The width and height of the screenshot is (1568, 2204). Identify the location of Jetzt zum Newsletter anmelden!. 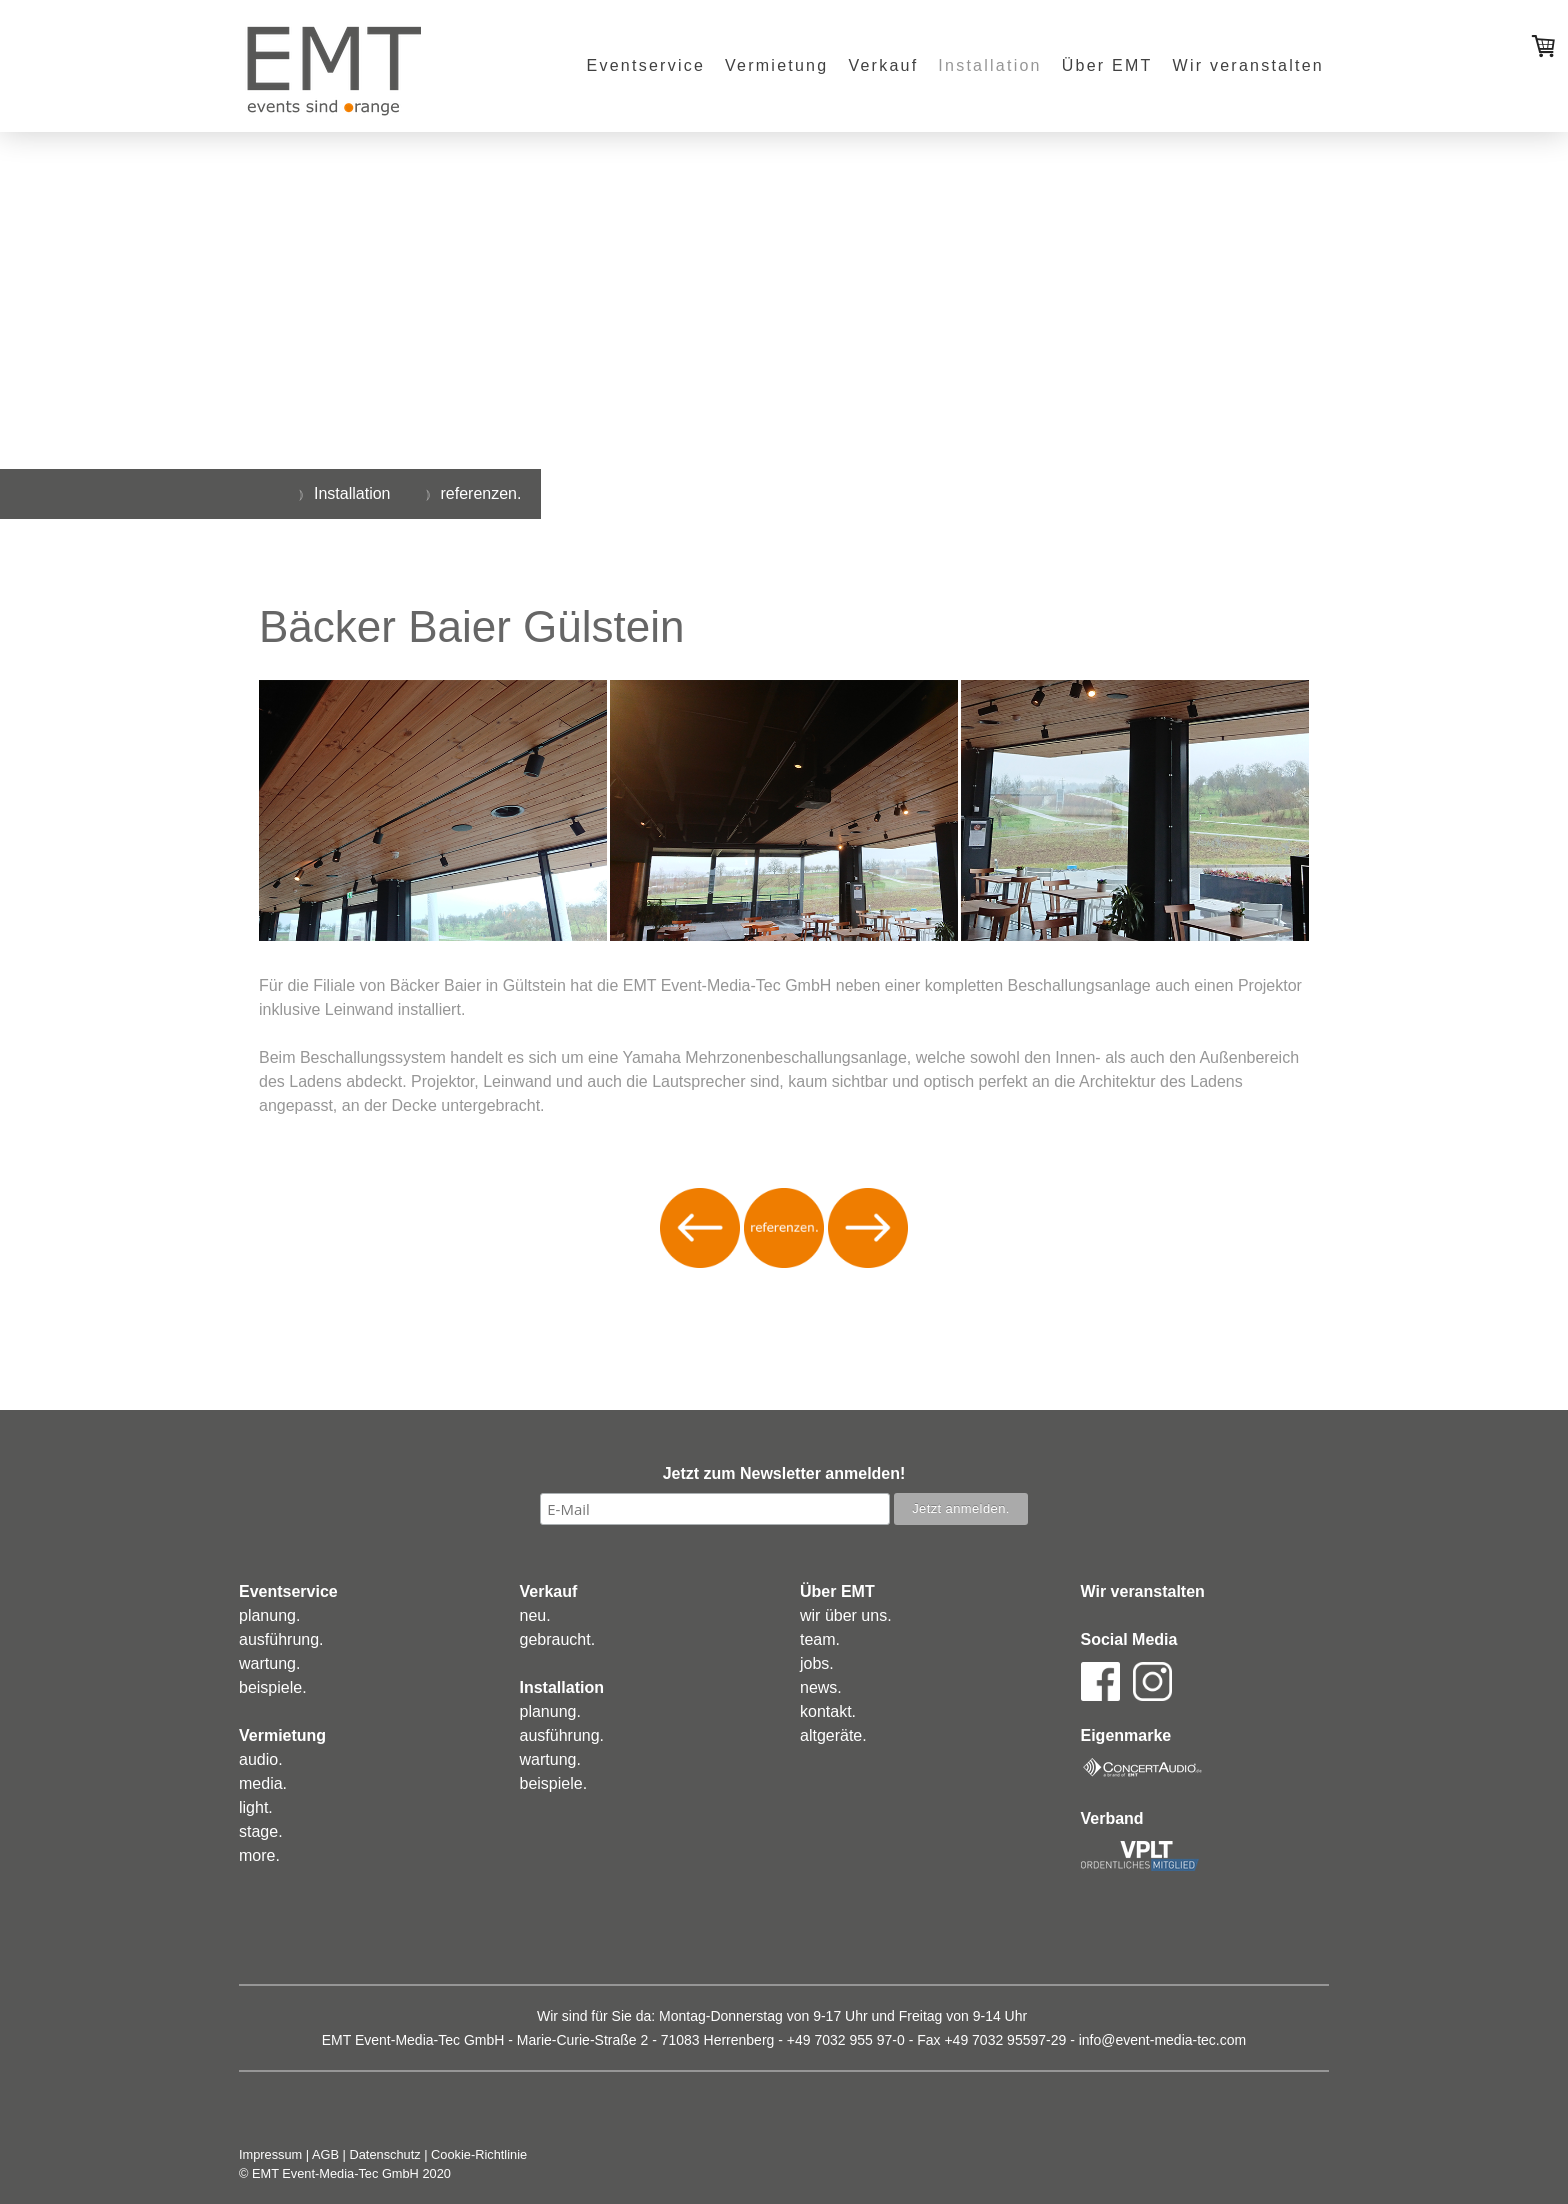
(784, 1473).